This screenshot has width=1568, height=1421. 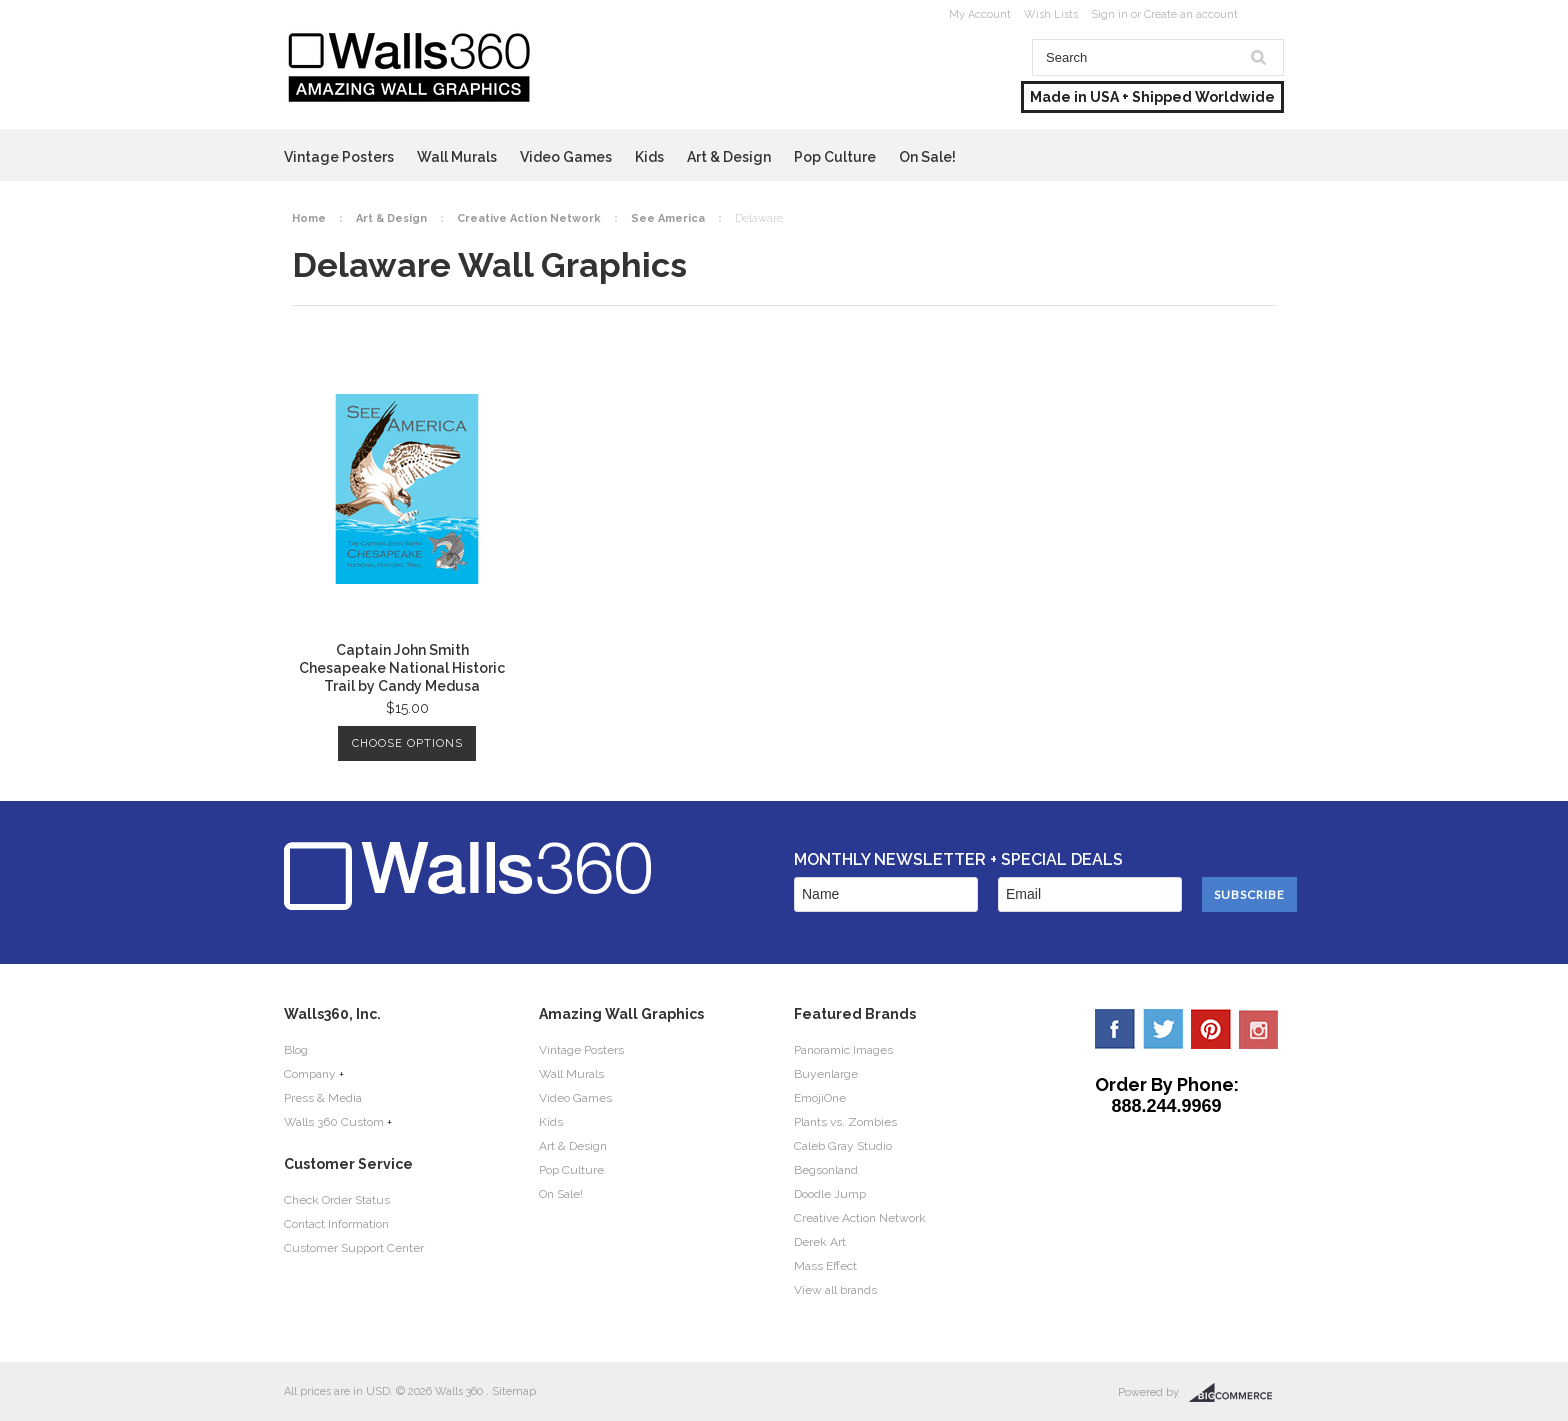 I want to click on My Account, so click(x=980, y=14).